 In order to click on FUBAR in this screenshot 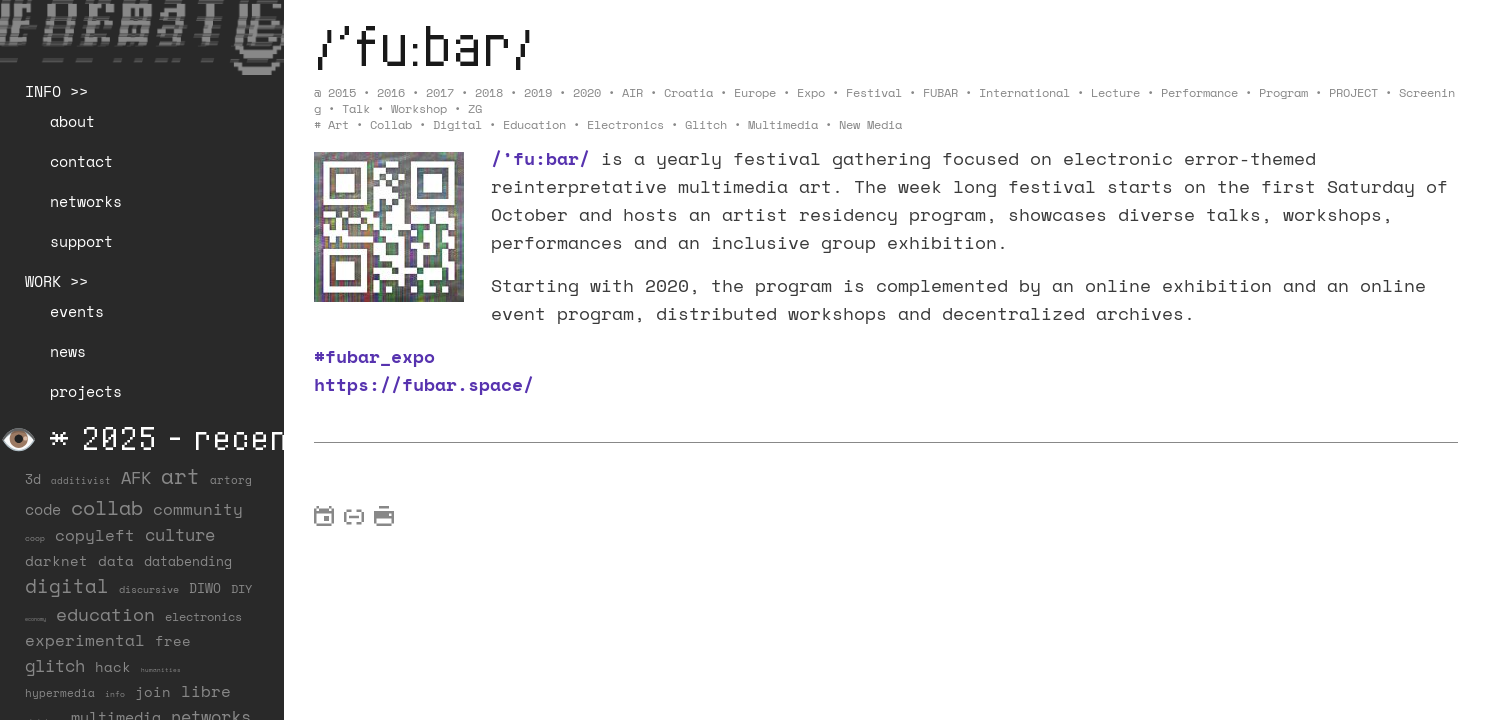, I will do `click(940, 92)`.